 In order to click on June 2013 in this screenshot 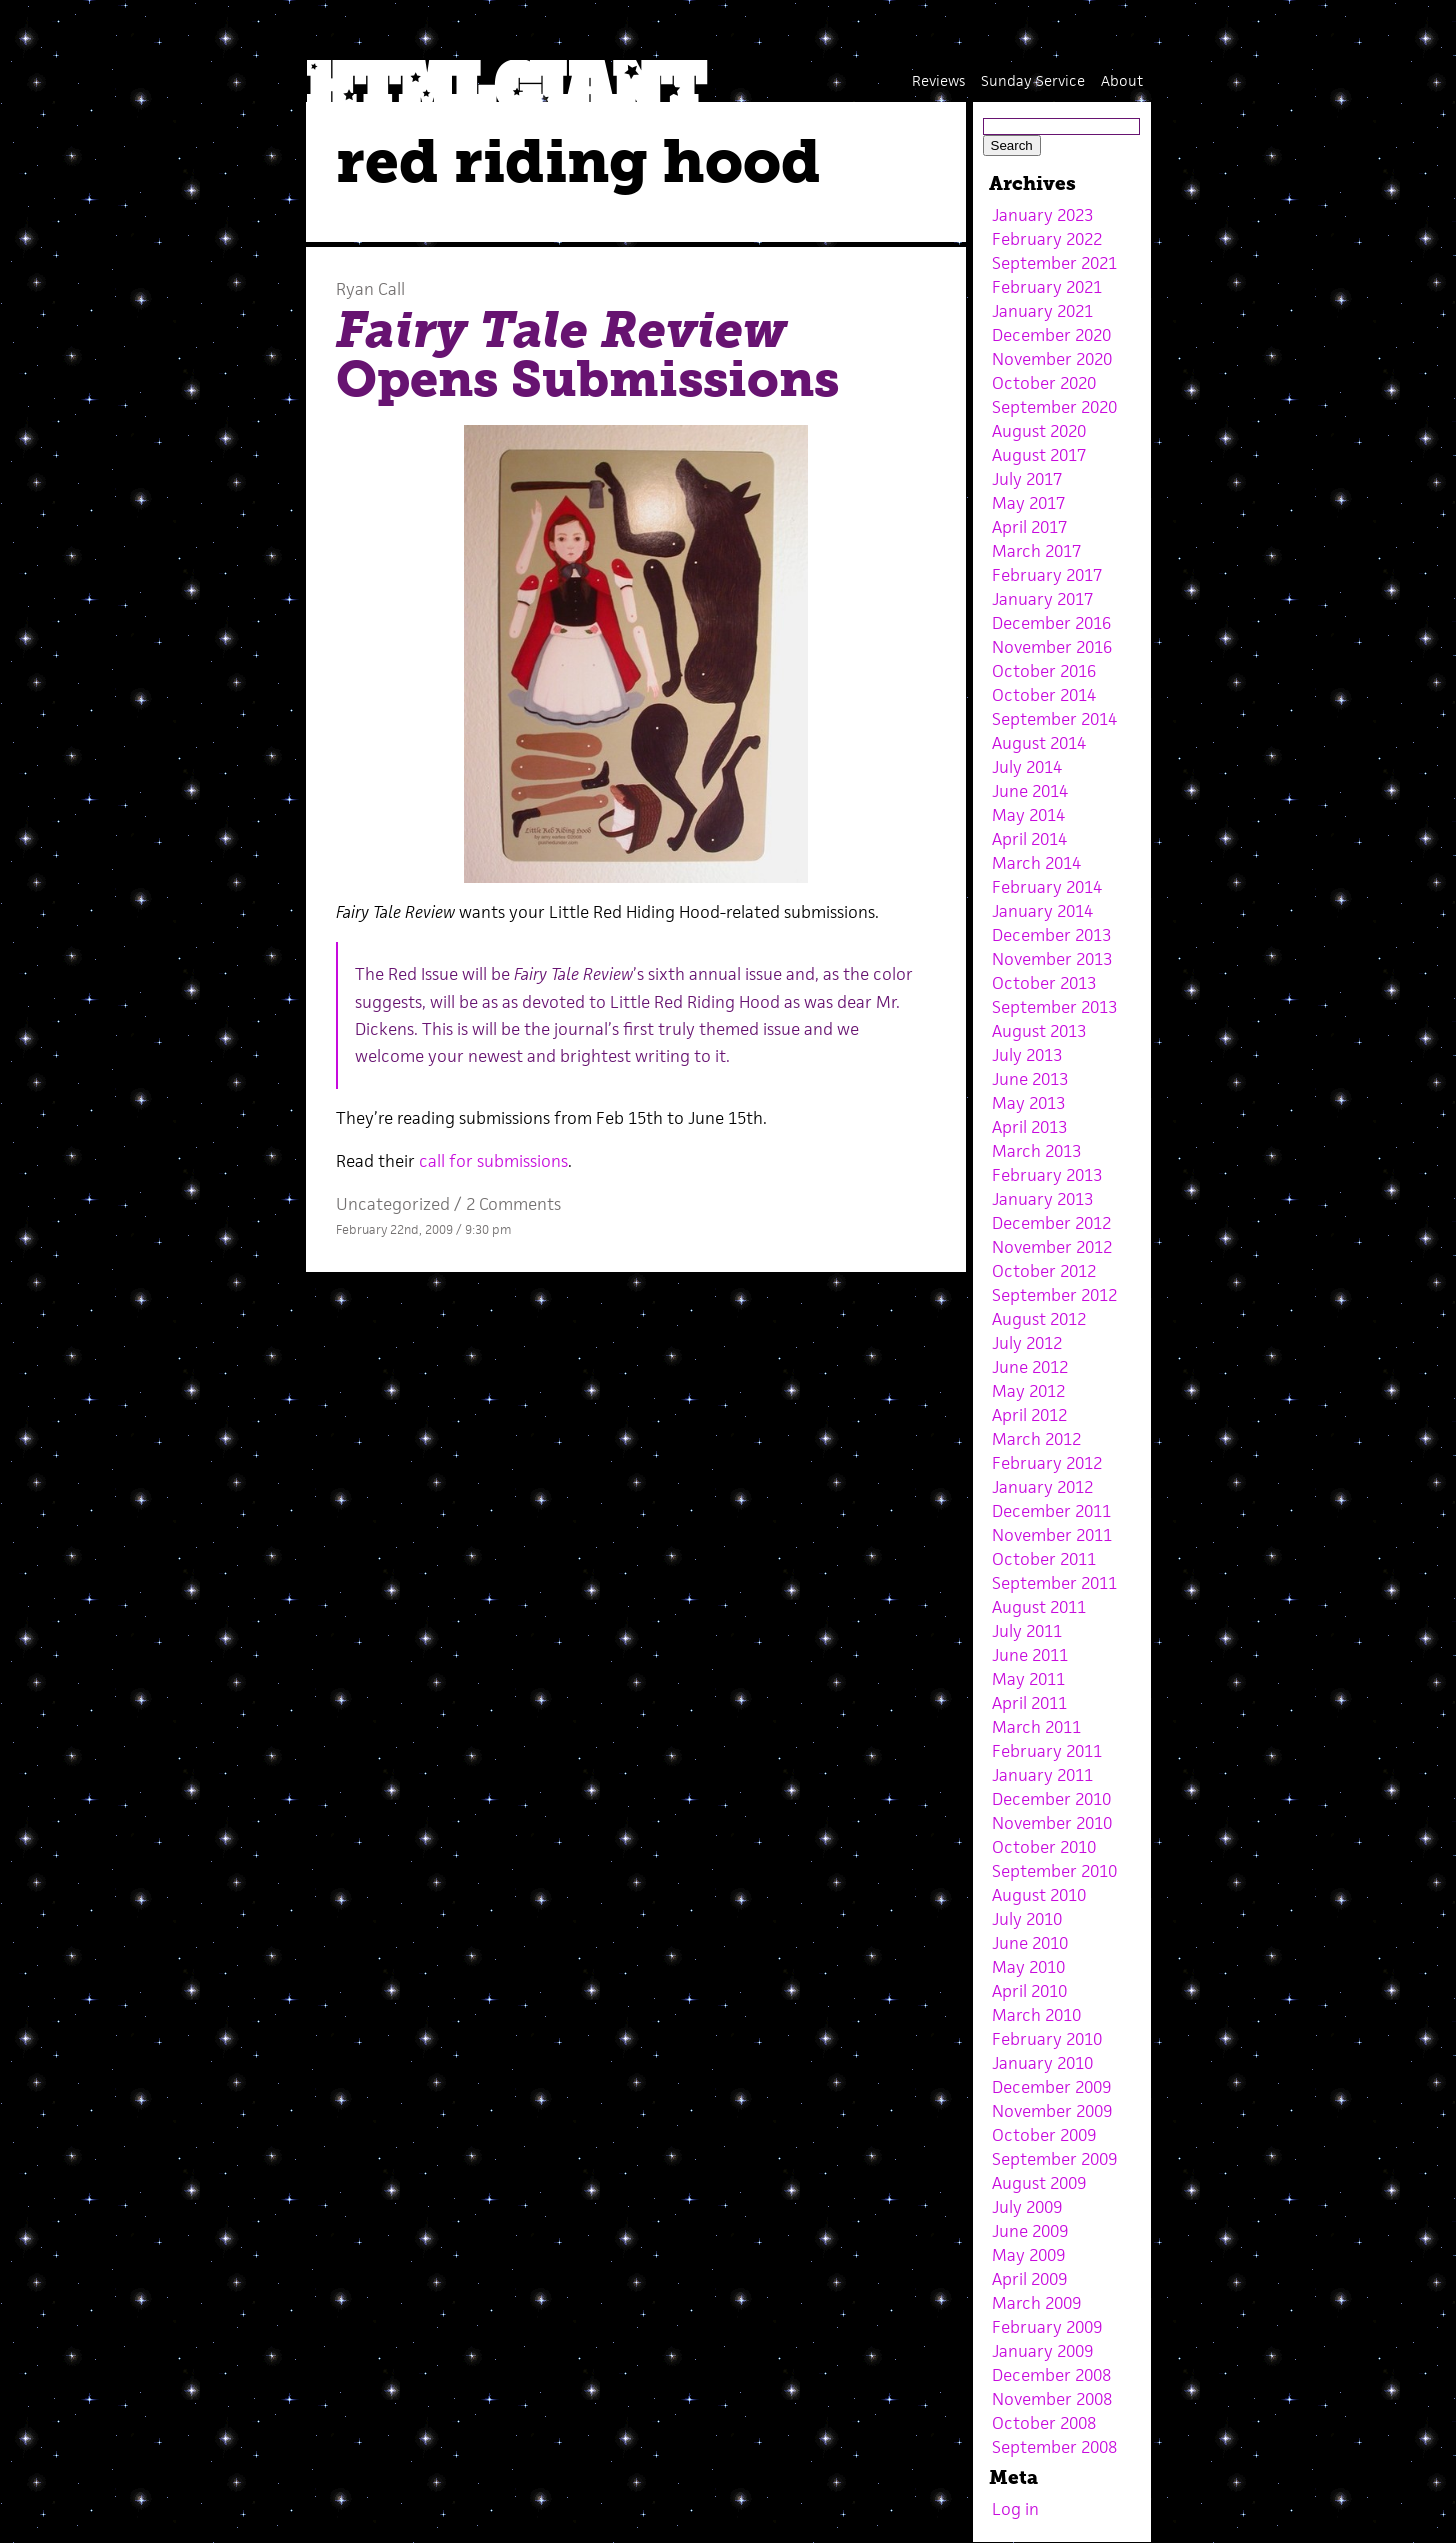, I will do `click(1030, 1079)`.